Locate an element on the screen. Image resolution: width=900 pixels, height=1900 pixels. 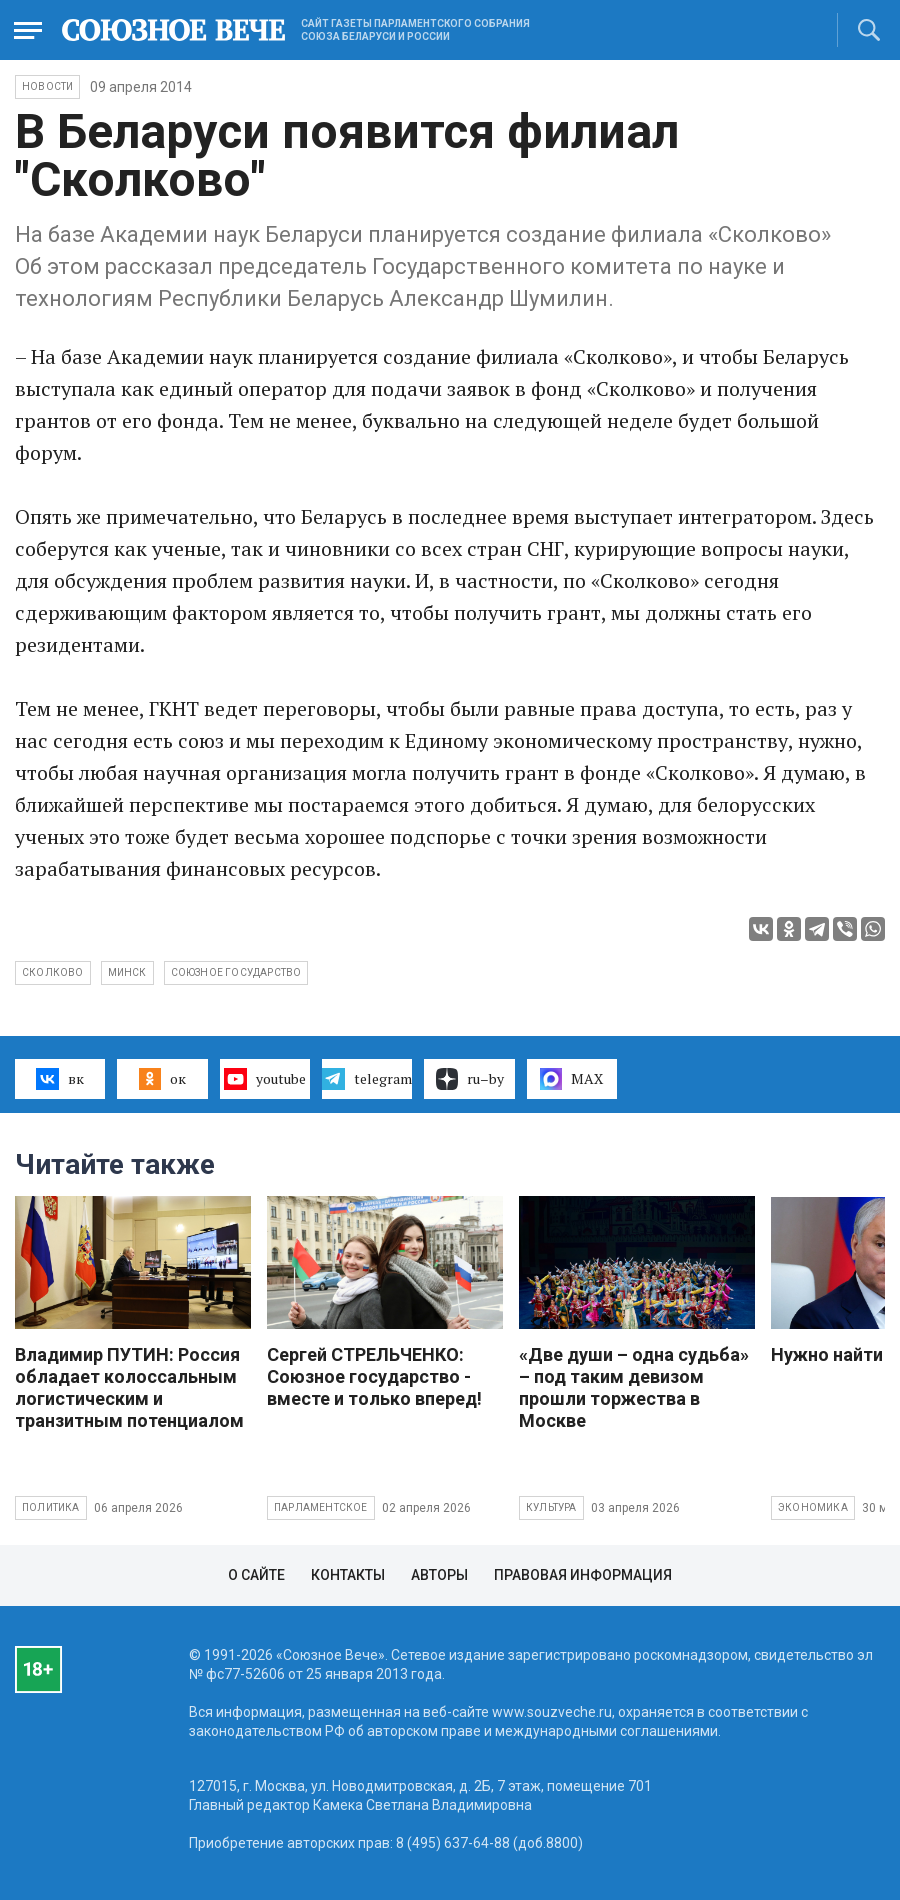
вк is located at coordinates (59, 1079).